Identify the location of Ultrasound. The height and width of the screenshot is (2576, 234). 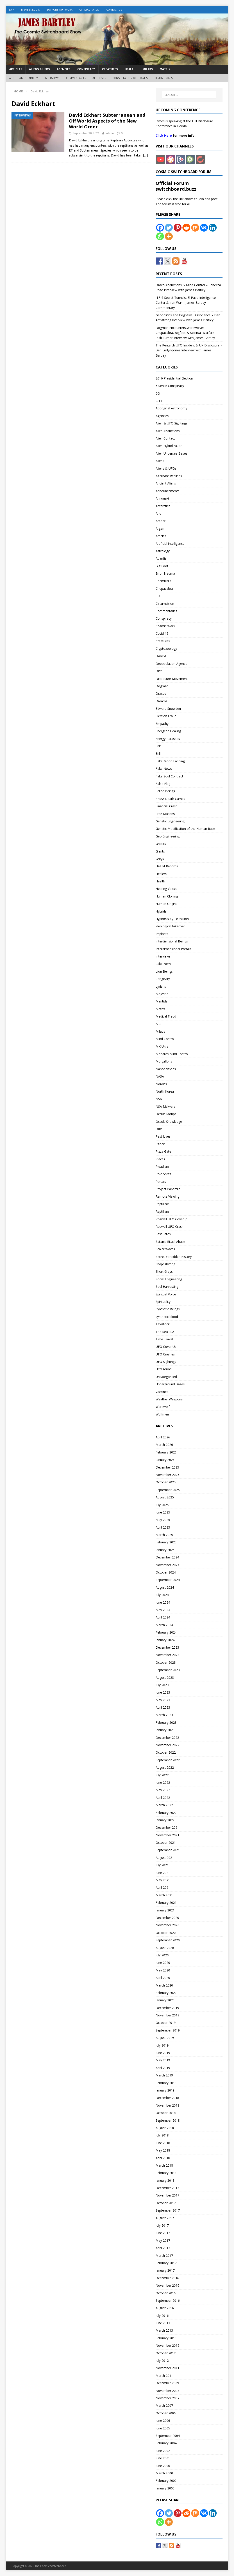
(164, 1369).